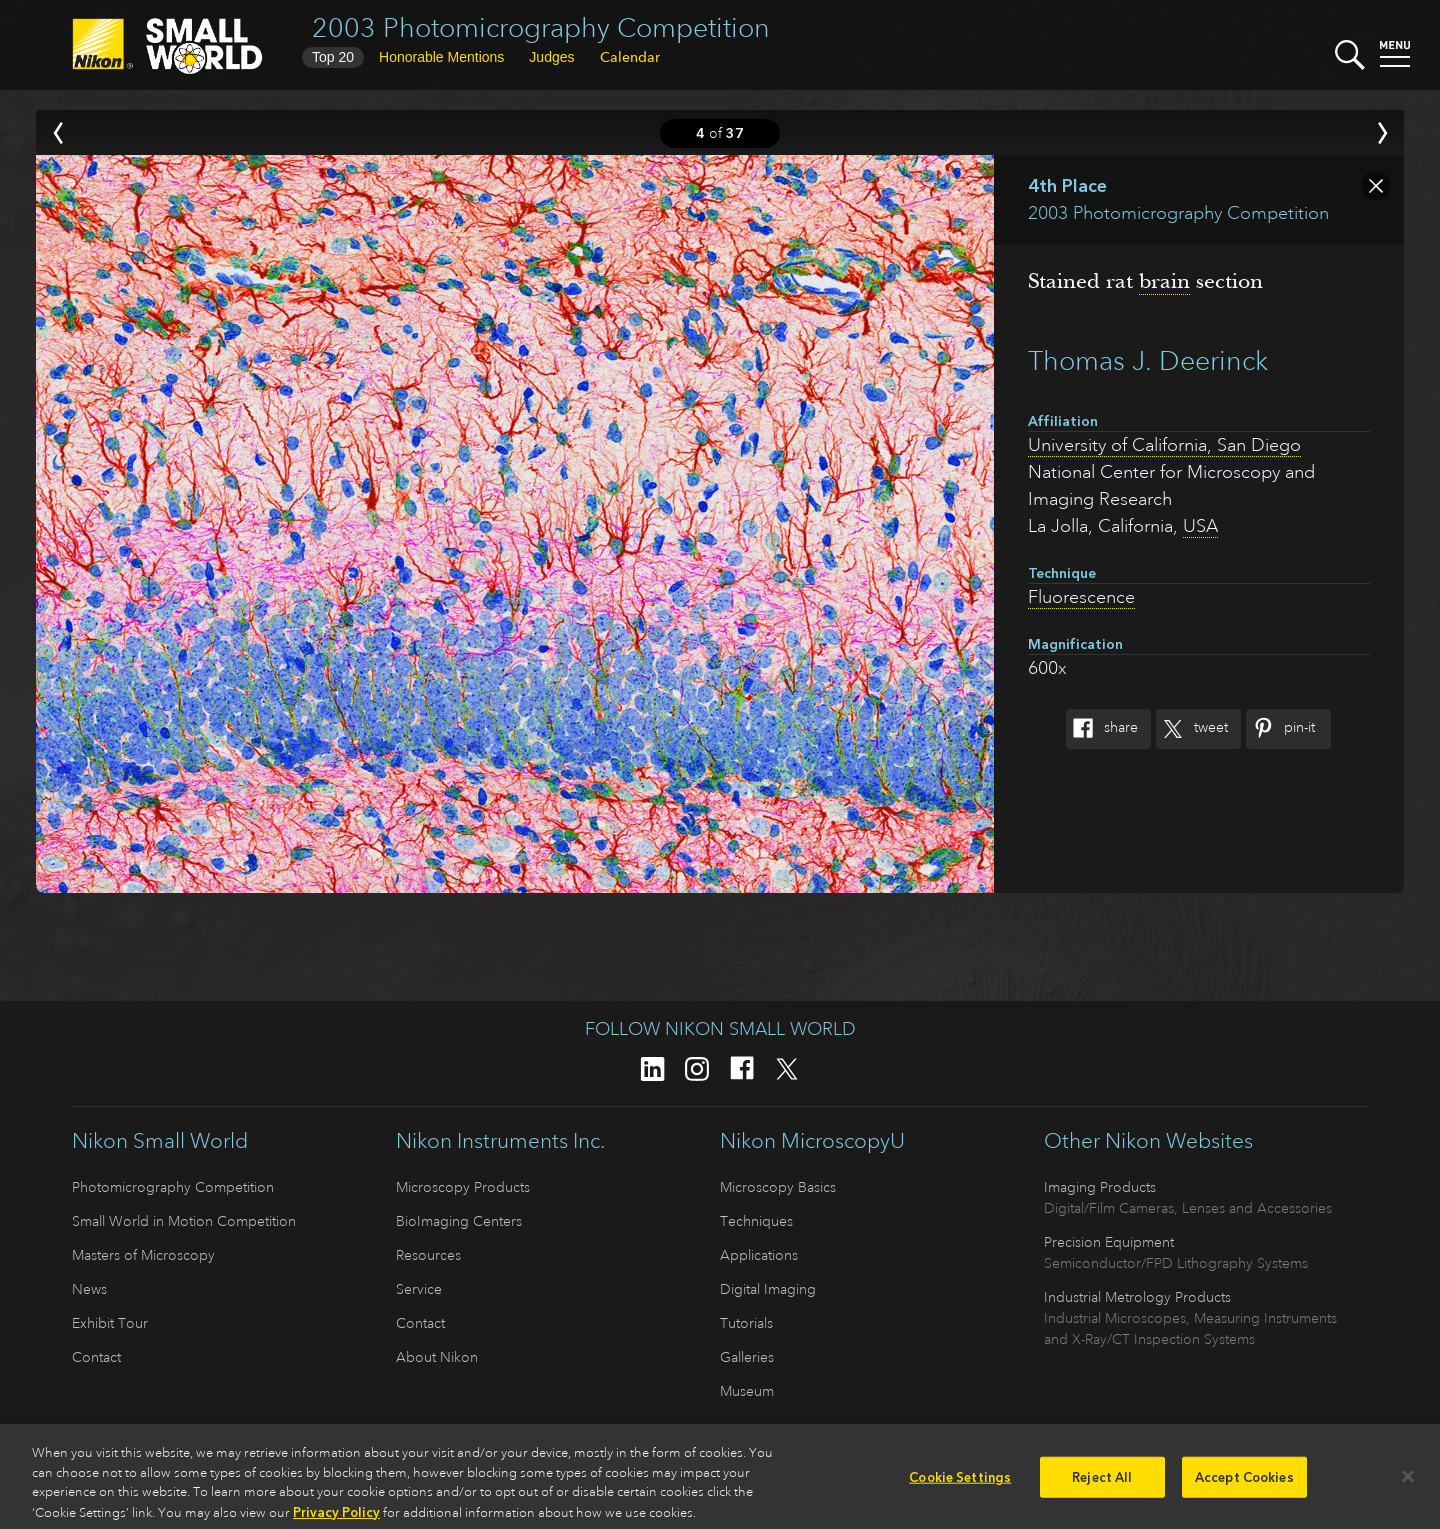  I want to click on University of California, San Diego, so click(1164, 445).